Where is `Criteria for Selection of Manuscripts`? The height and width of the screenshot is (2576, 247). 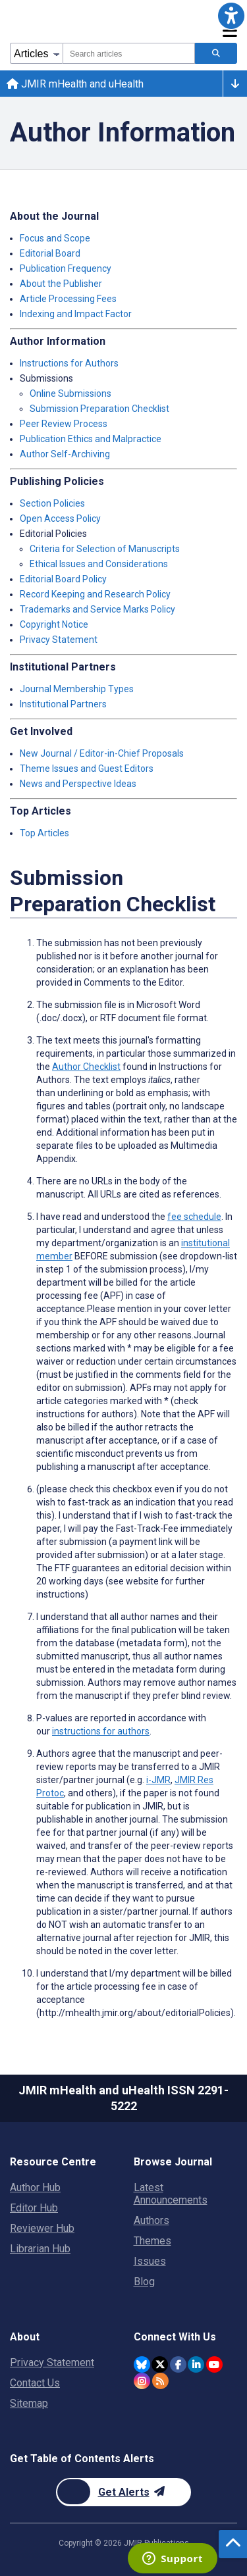 Criteria for Selection of Manuscripts is located at coordinates (105, 548).